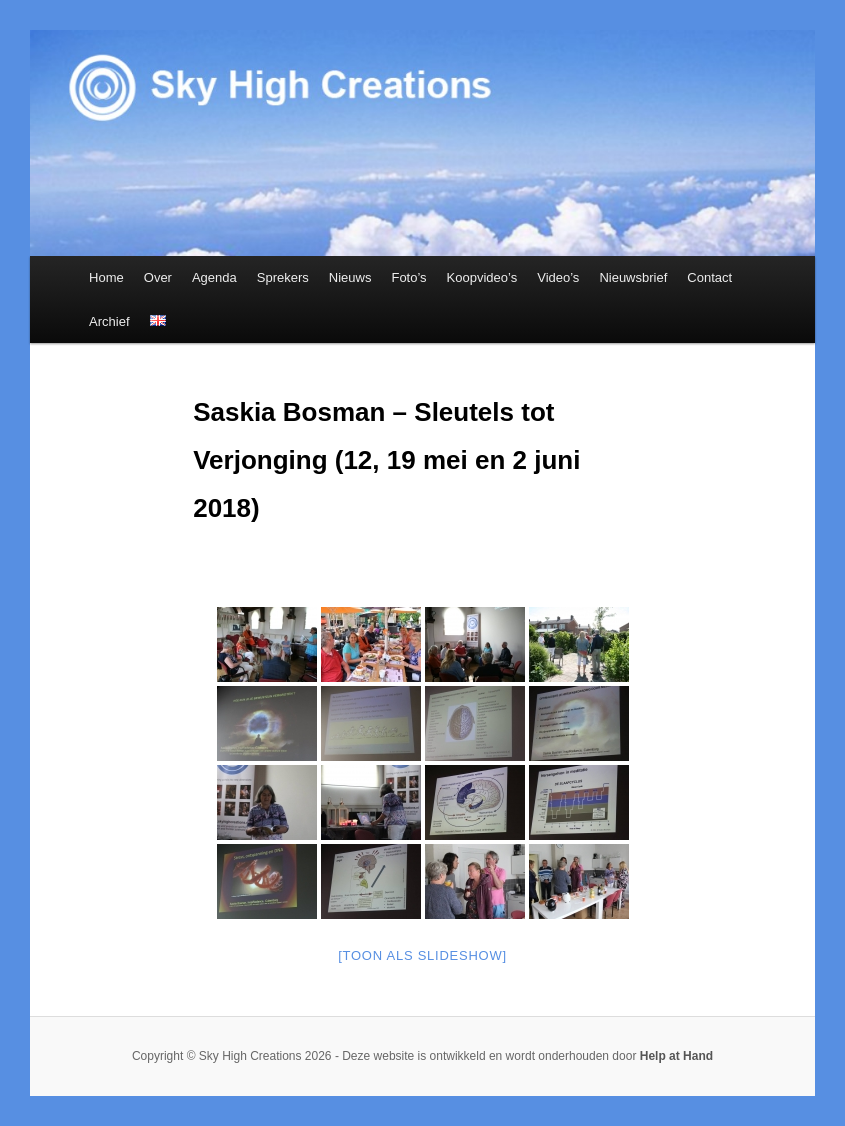 This screenshot has height=1126, width=845. I want to click on Home, so click(106, 277).